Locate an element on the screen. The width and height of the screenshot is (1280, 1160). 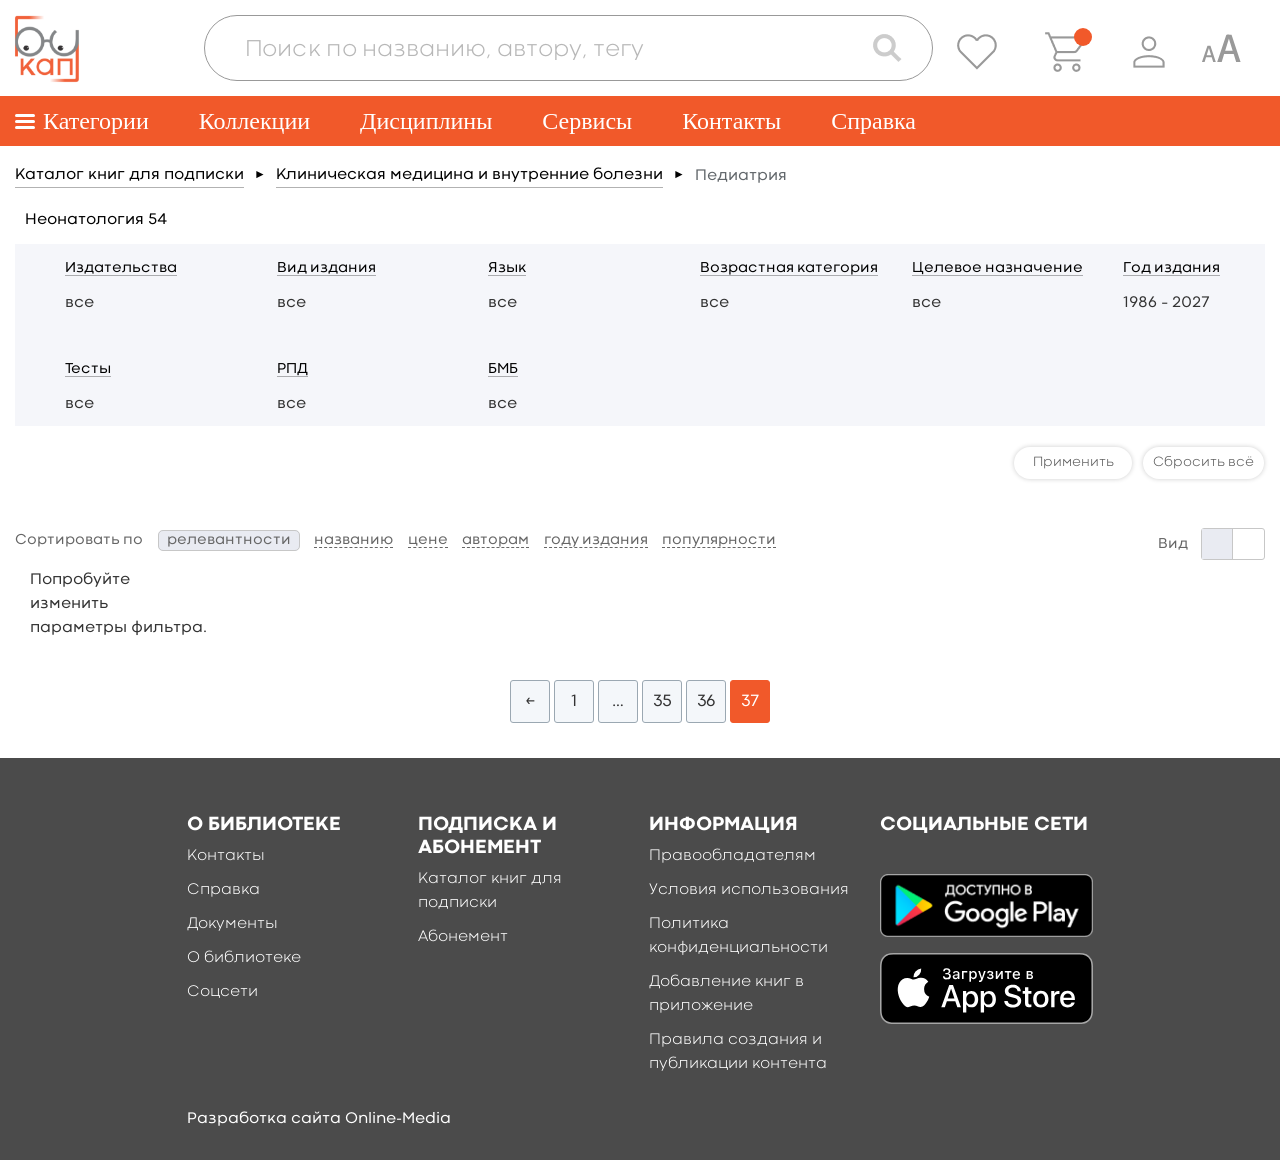
Правообладателям is located at coordinates (732, 856).